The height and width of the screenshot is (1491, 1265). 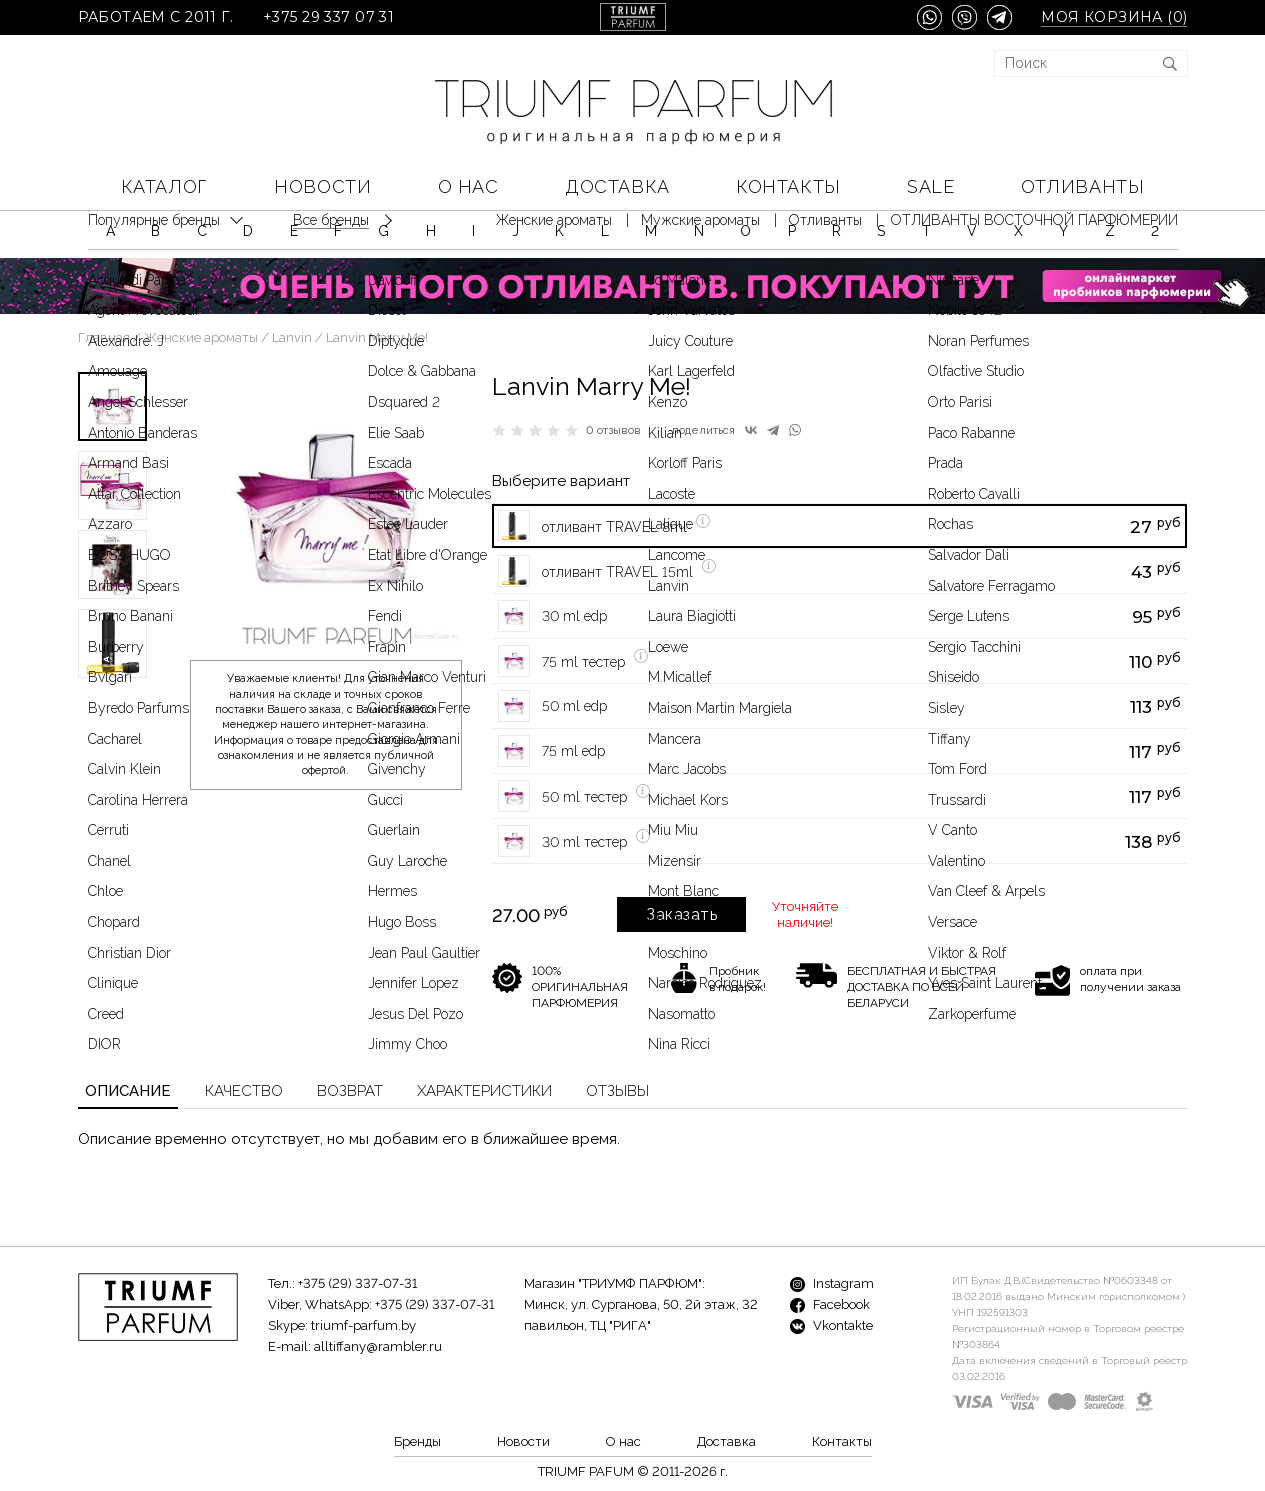 What do you see at coordinates (378, 1346) in the screenshot?
I see `alltiffany@rambler.ru` at bounding box center [378, 1346].